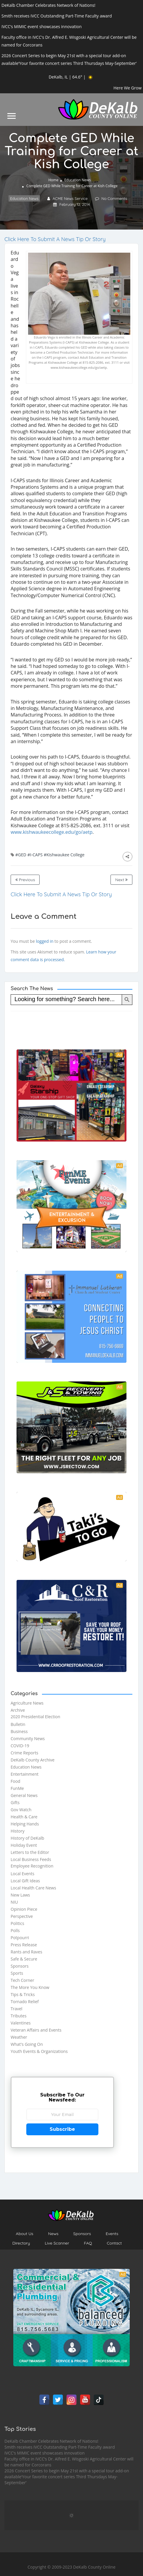 The height and width of the screenshot is (2576, 143). What do you see at coordinates (25, 1880) in the screenshot?
I see `Local Gift Ideas` at bounding box center [25, 1880].